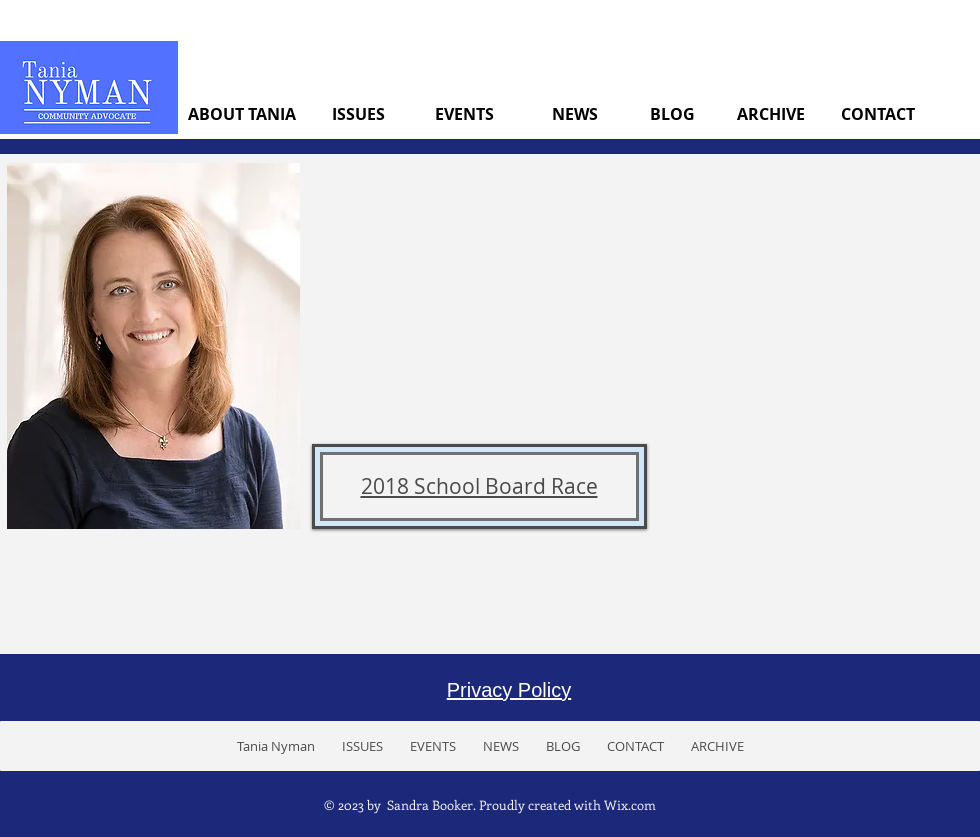 This screenshot has height=837, width=980. What do you see at coordinates (672, 114) in the screenshot?
I see `[BLOG]` at bounding box center [672, 114].